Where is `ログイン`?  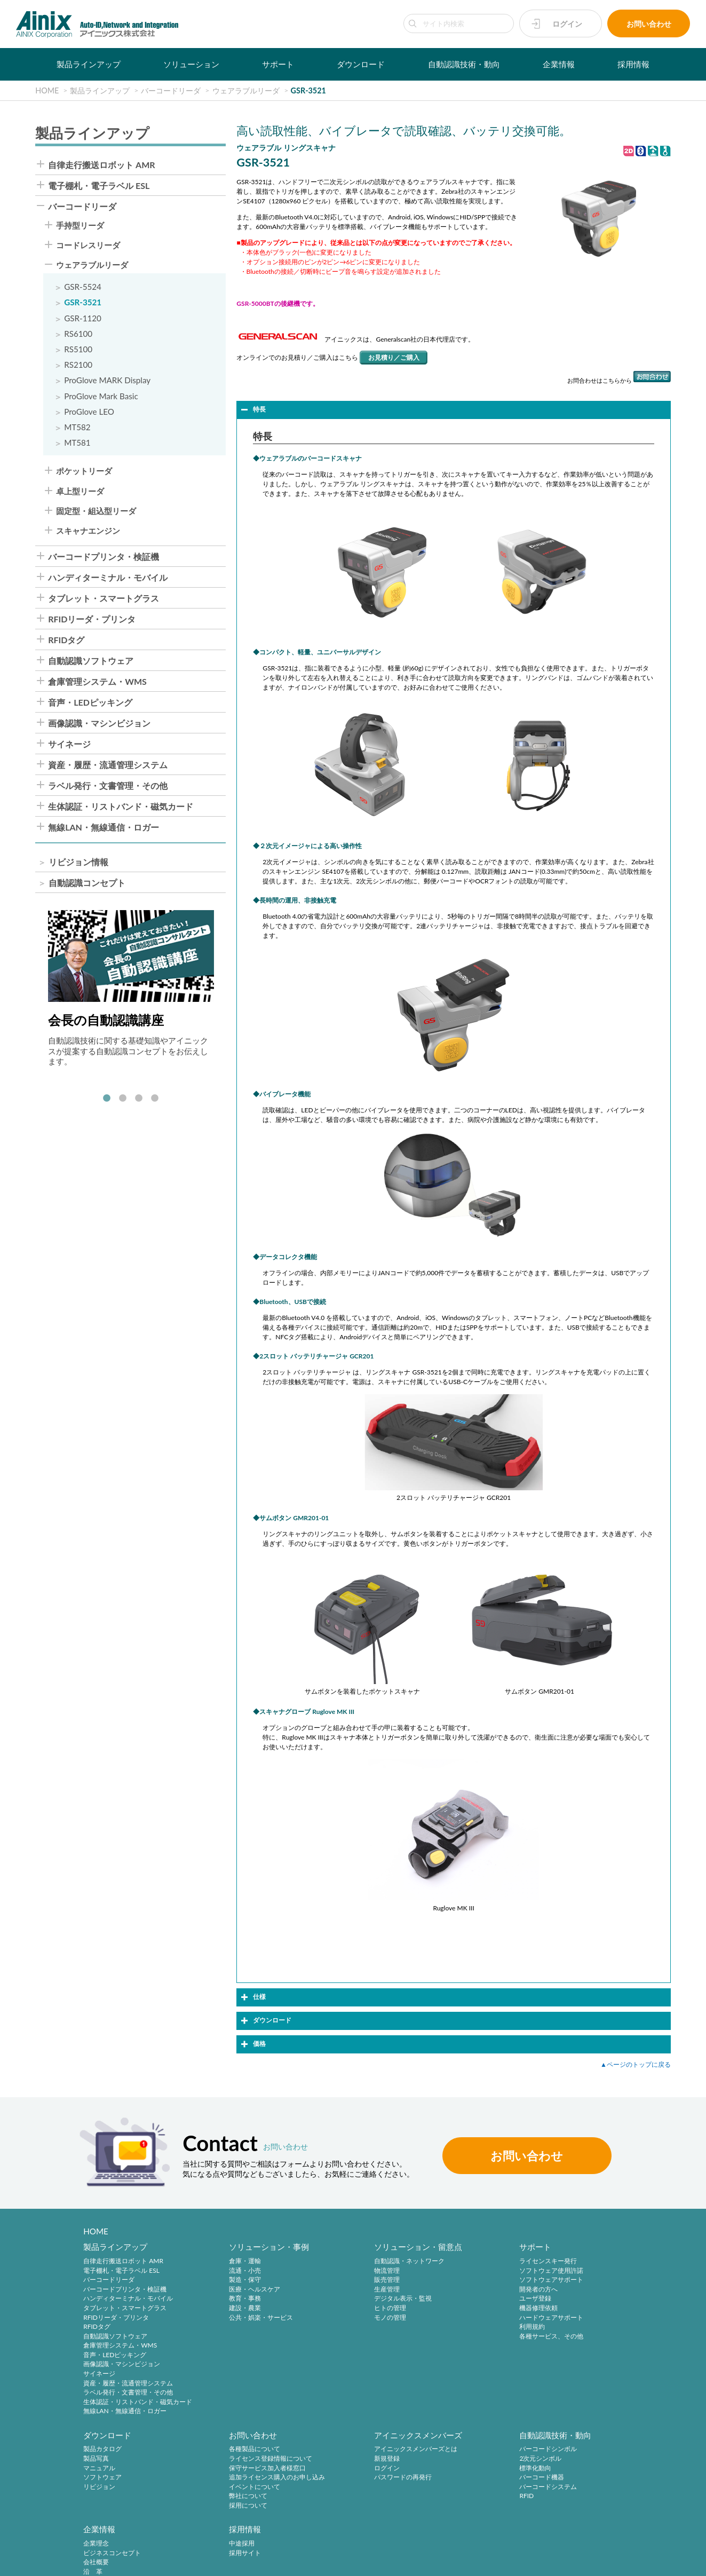 ログイン is located at coordinates (567, 23).